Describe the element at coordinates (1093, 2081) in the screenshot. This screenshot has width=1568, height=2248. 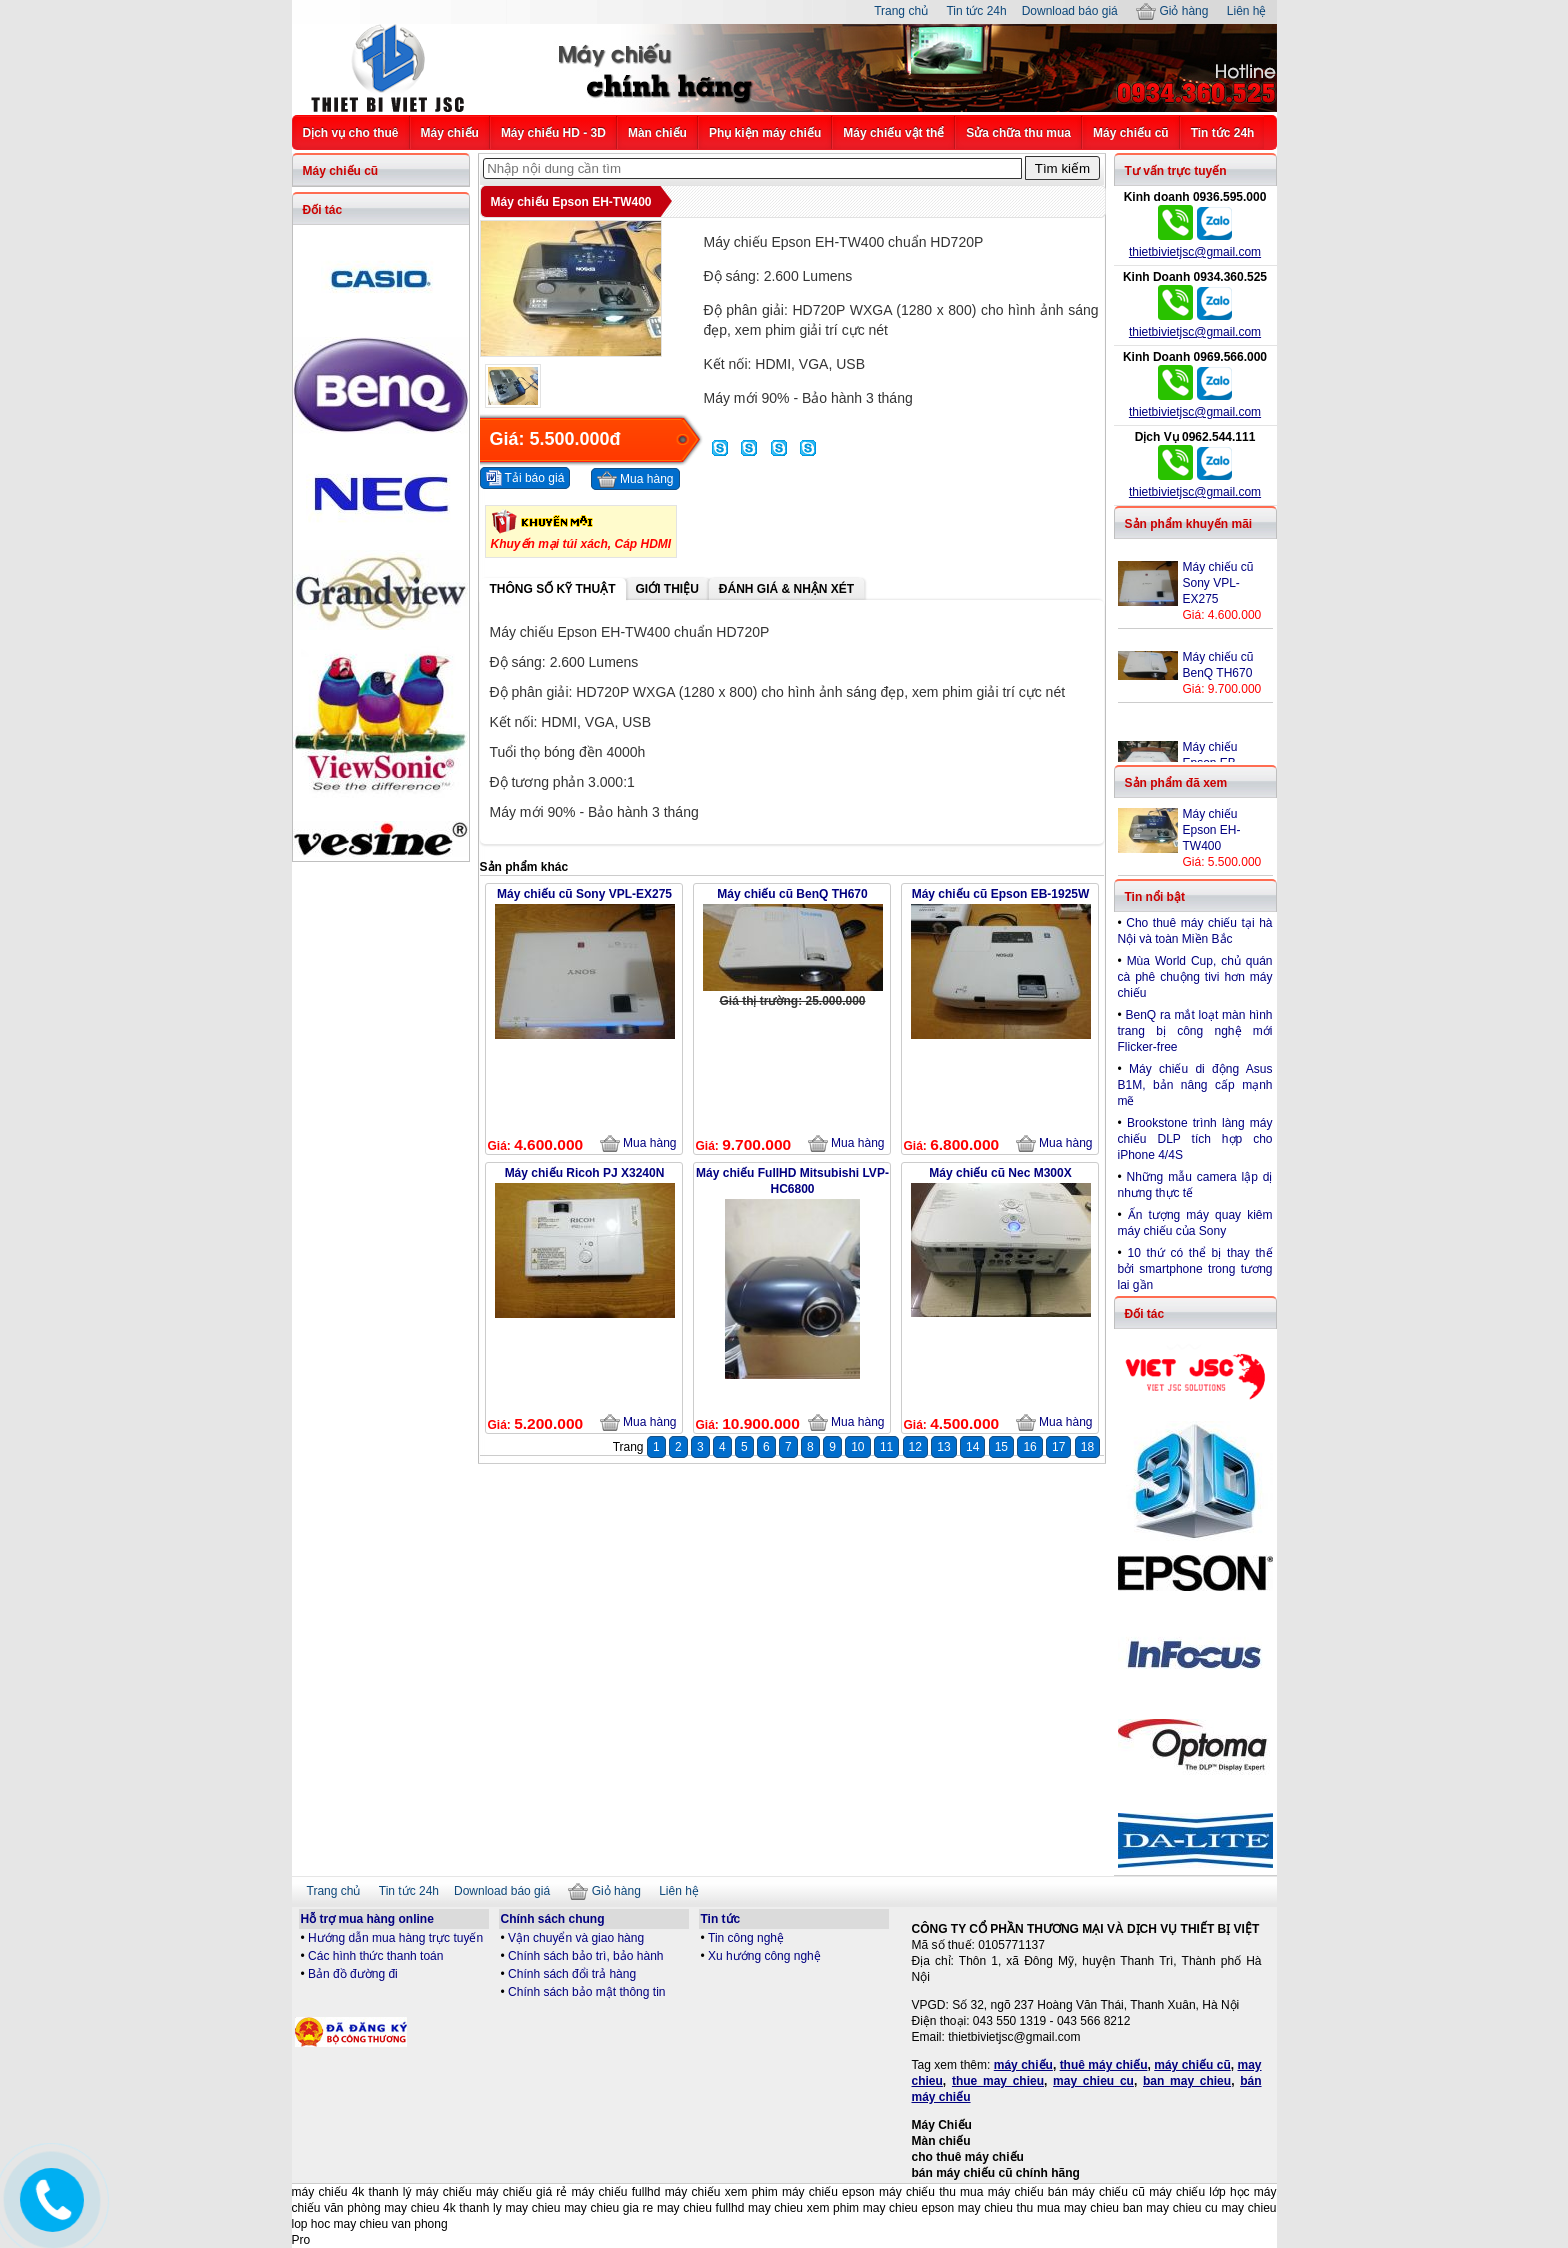
I see `may chieu cu` at that location.